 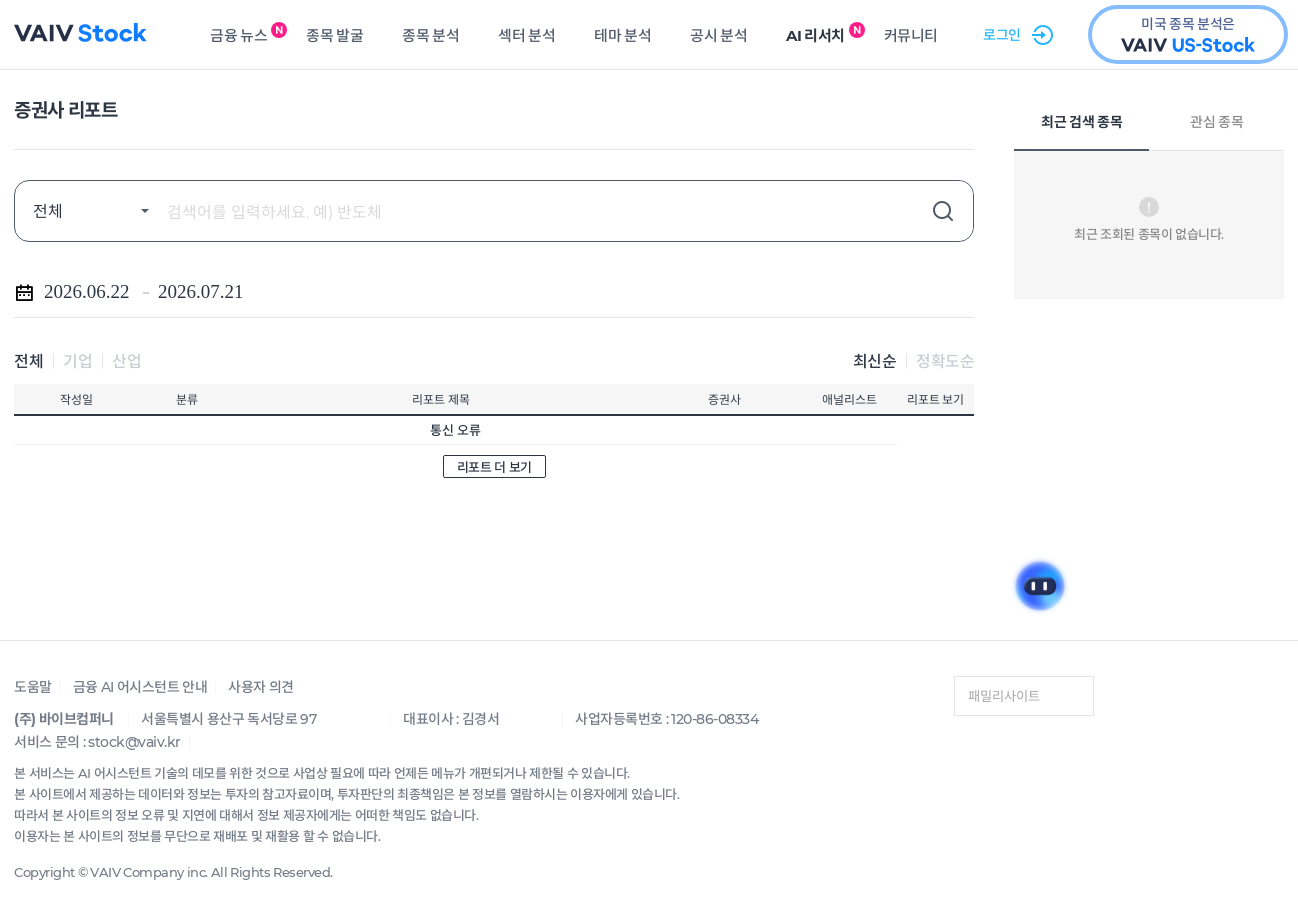 What do you see at coordinates (875, 360) in the screenshot?
I see `최신순` at bounding box center [875, 360].